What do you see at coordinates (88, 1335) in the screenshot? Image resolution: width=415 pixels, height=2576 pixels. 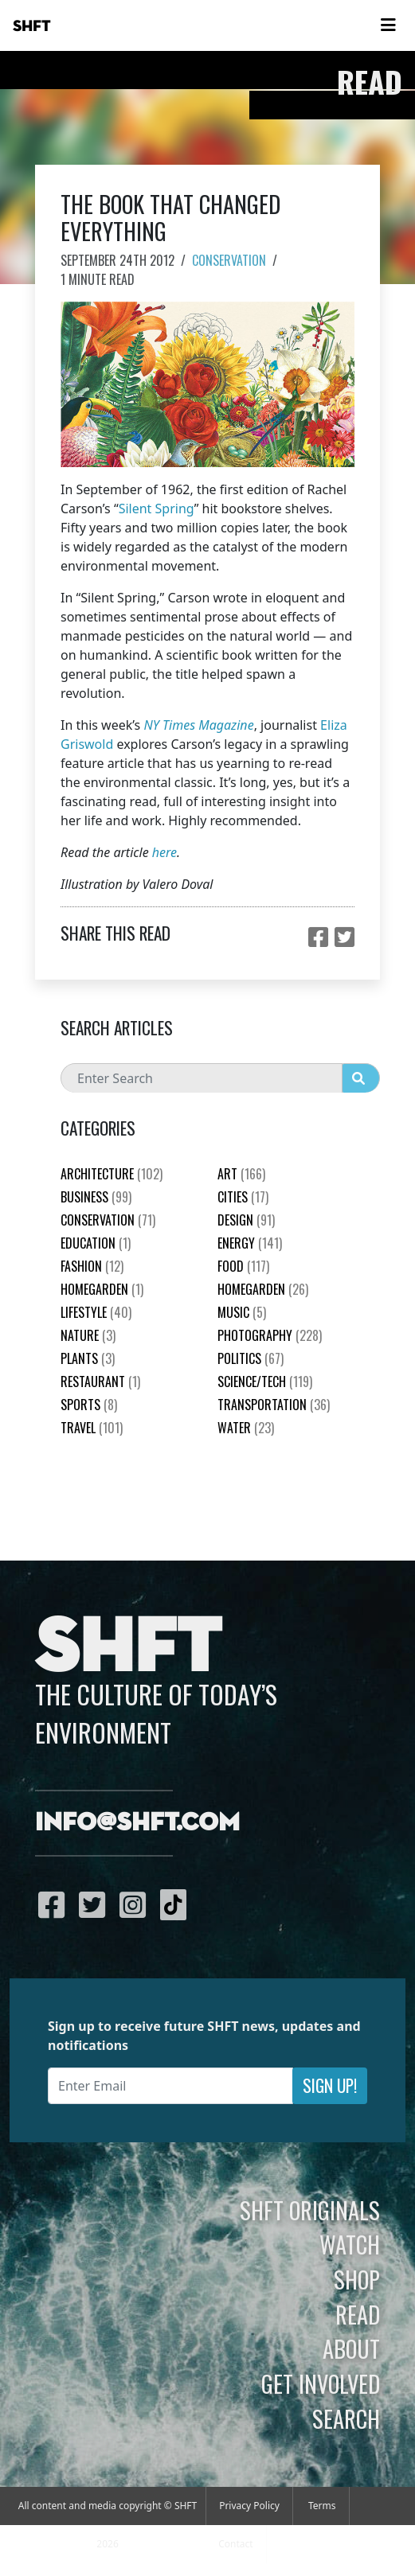 I see `nature` at bounding box center [88, 1335].